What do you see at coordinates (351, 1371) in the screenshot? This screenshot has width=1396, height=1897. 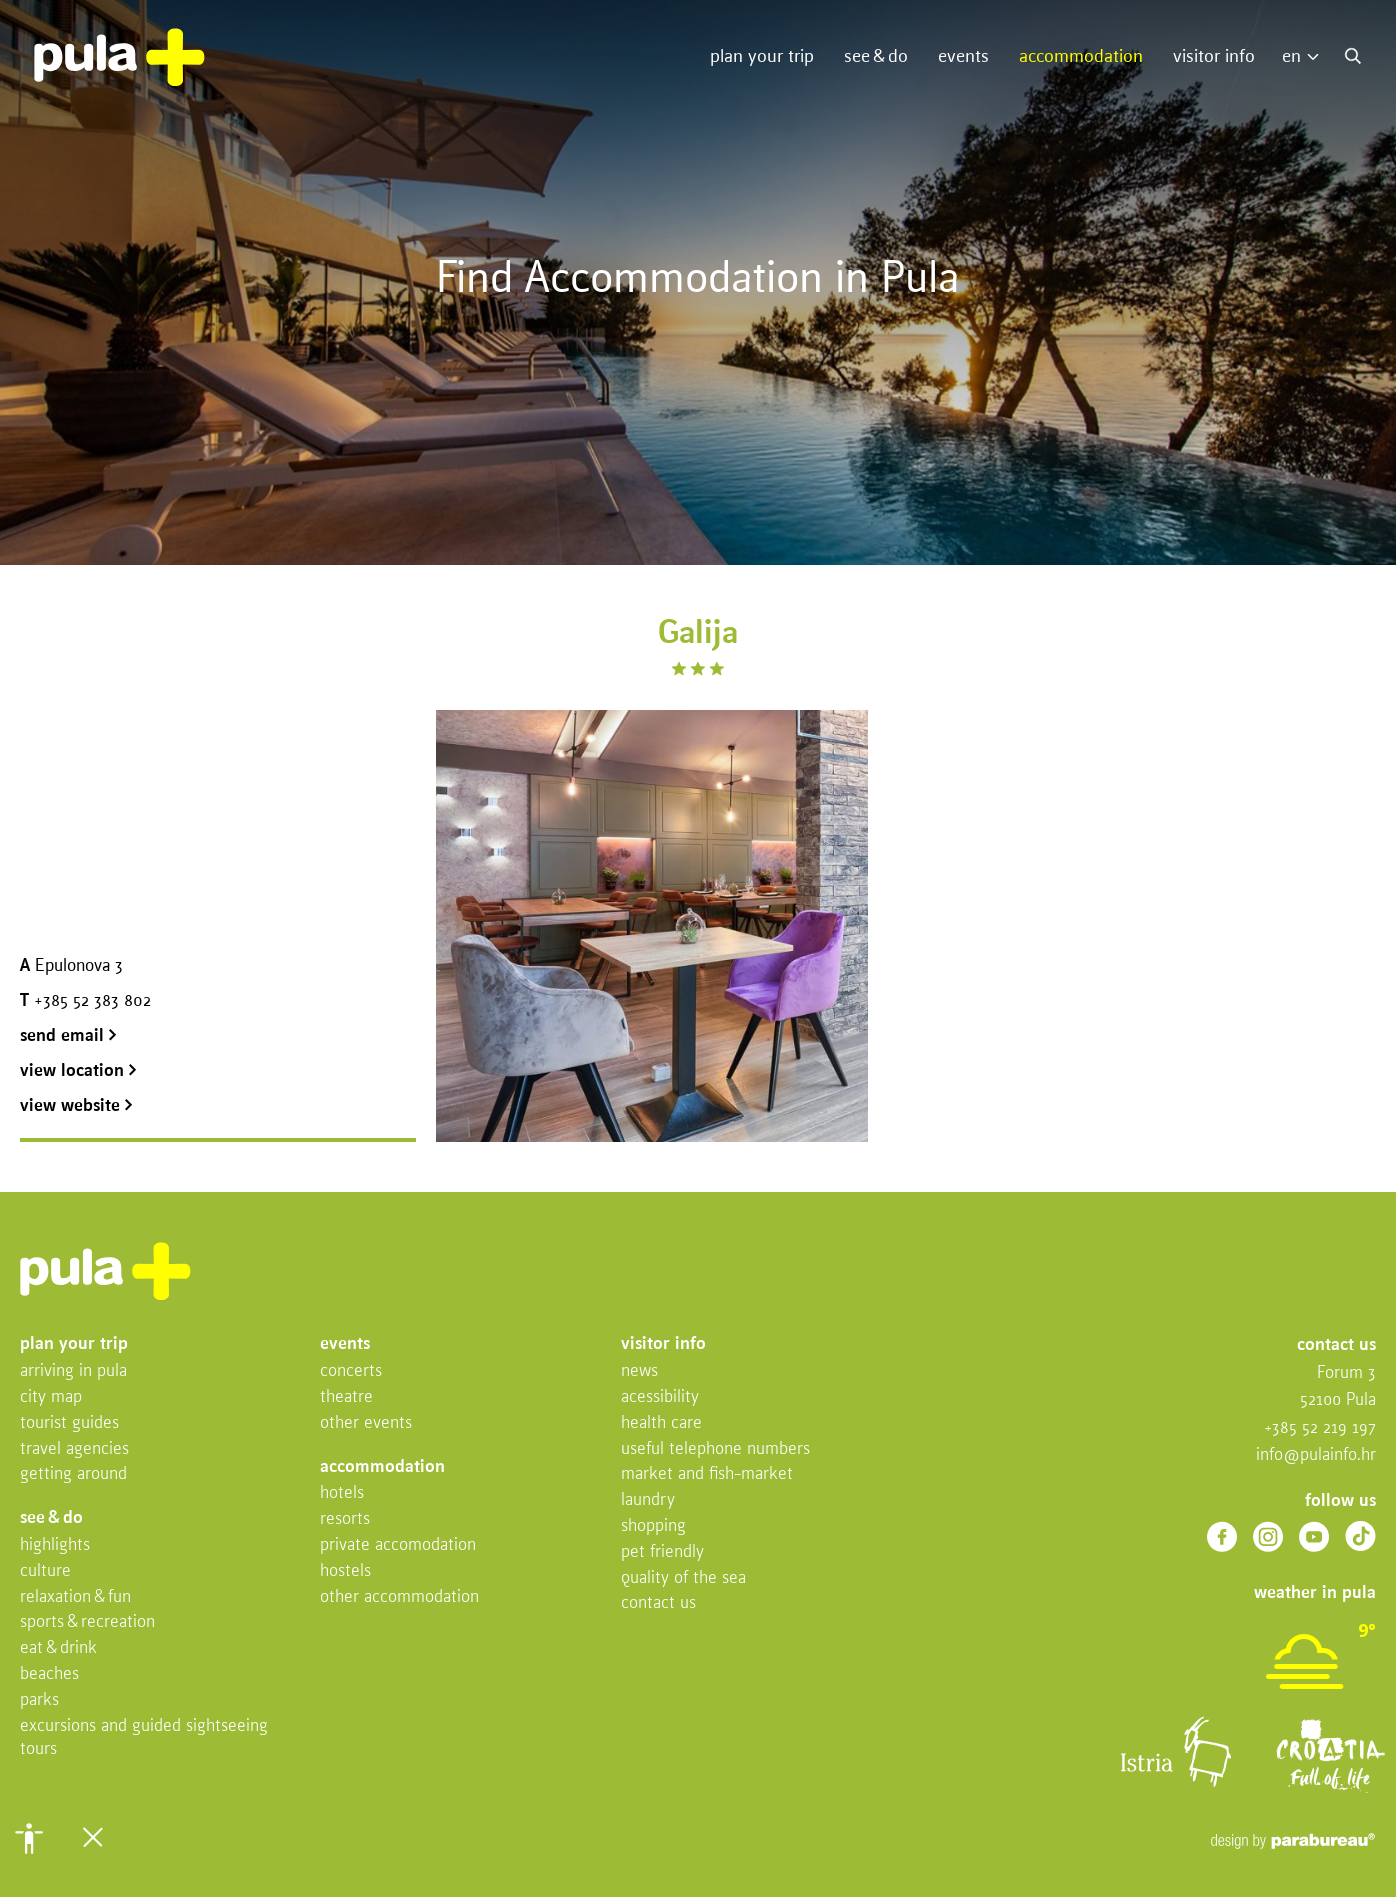 I see `Concerts` at bounding box center [351, 1371].